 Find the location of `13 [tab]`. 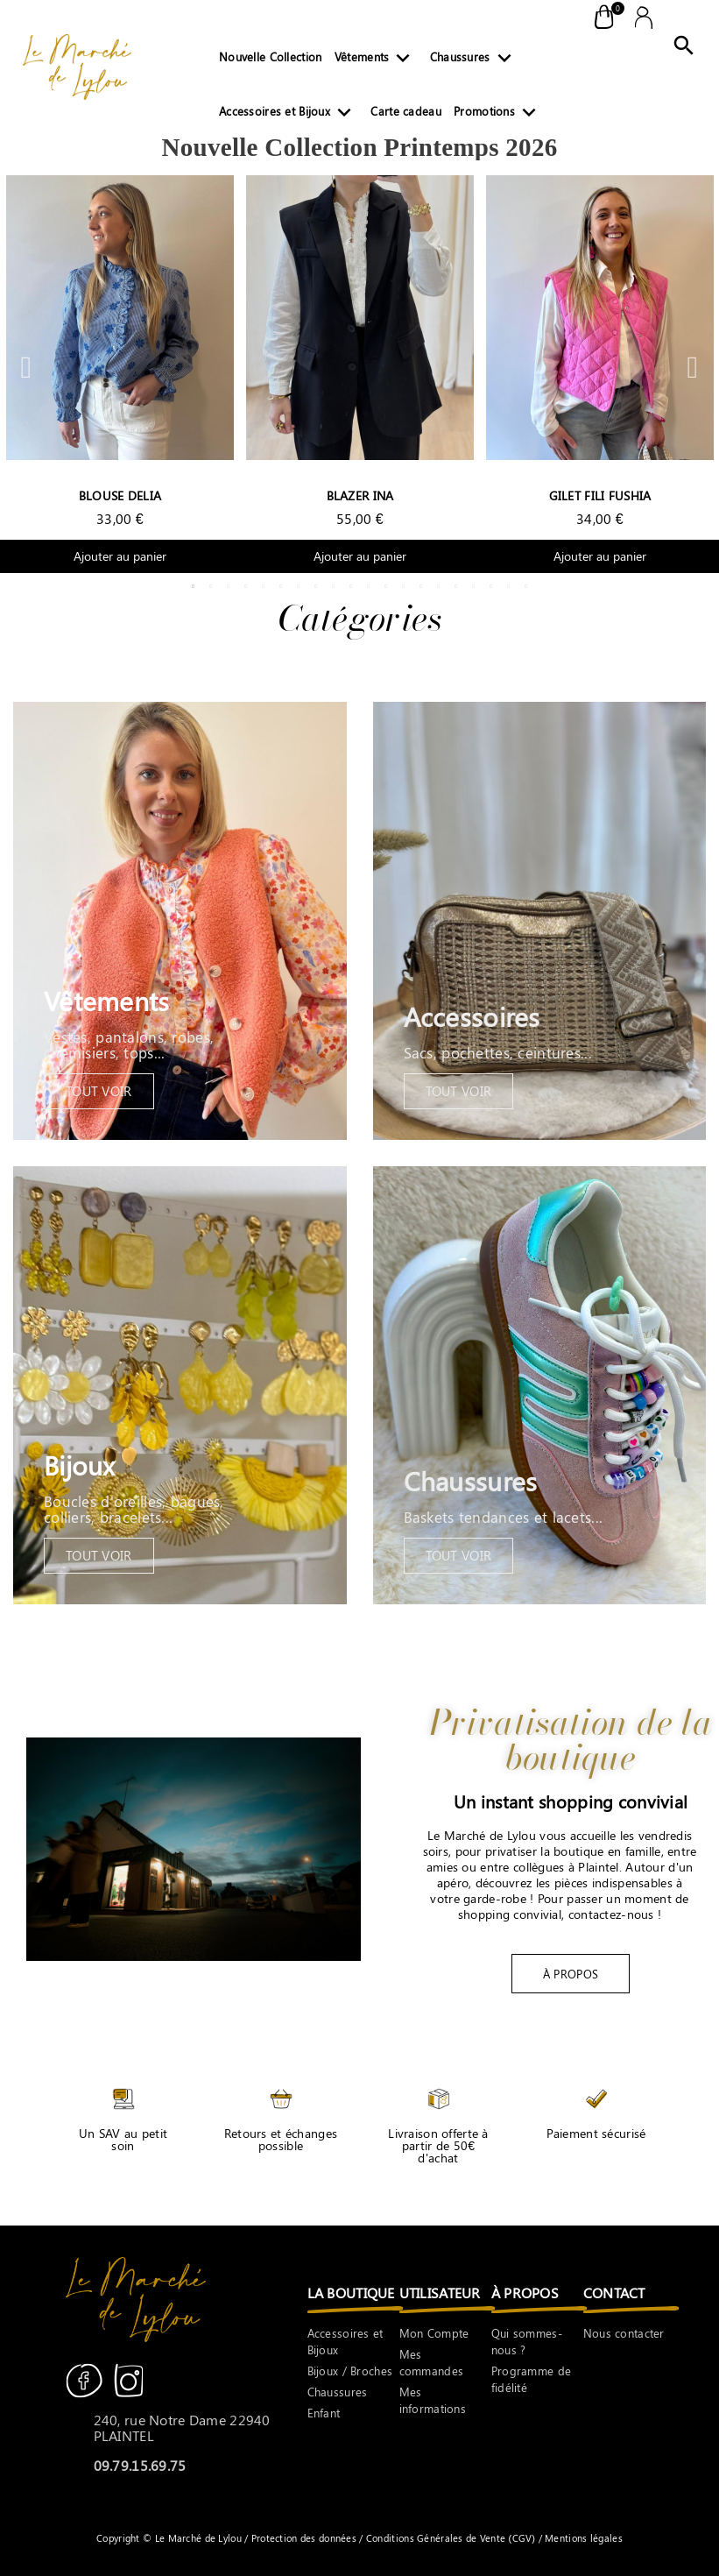

13 [tab] is located at coordinates (403, 586).